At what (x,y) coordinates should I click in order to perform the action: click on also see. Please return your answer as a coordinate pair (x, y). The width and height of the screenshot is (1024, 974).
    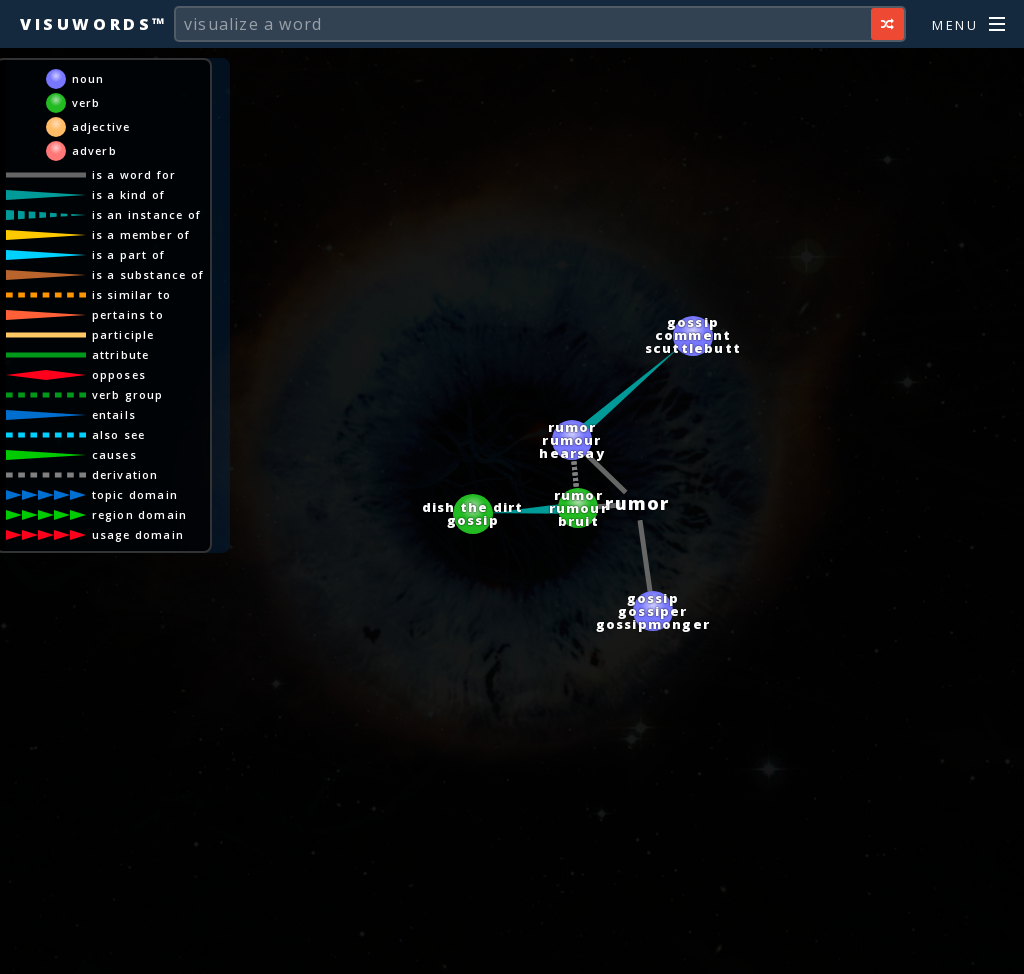
    Looking at the image, I should click on (119, 434).